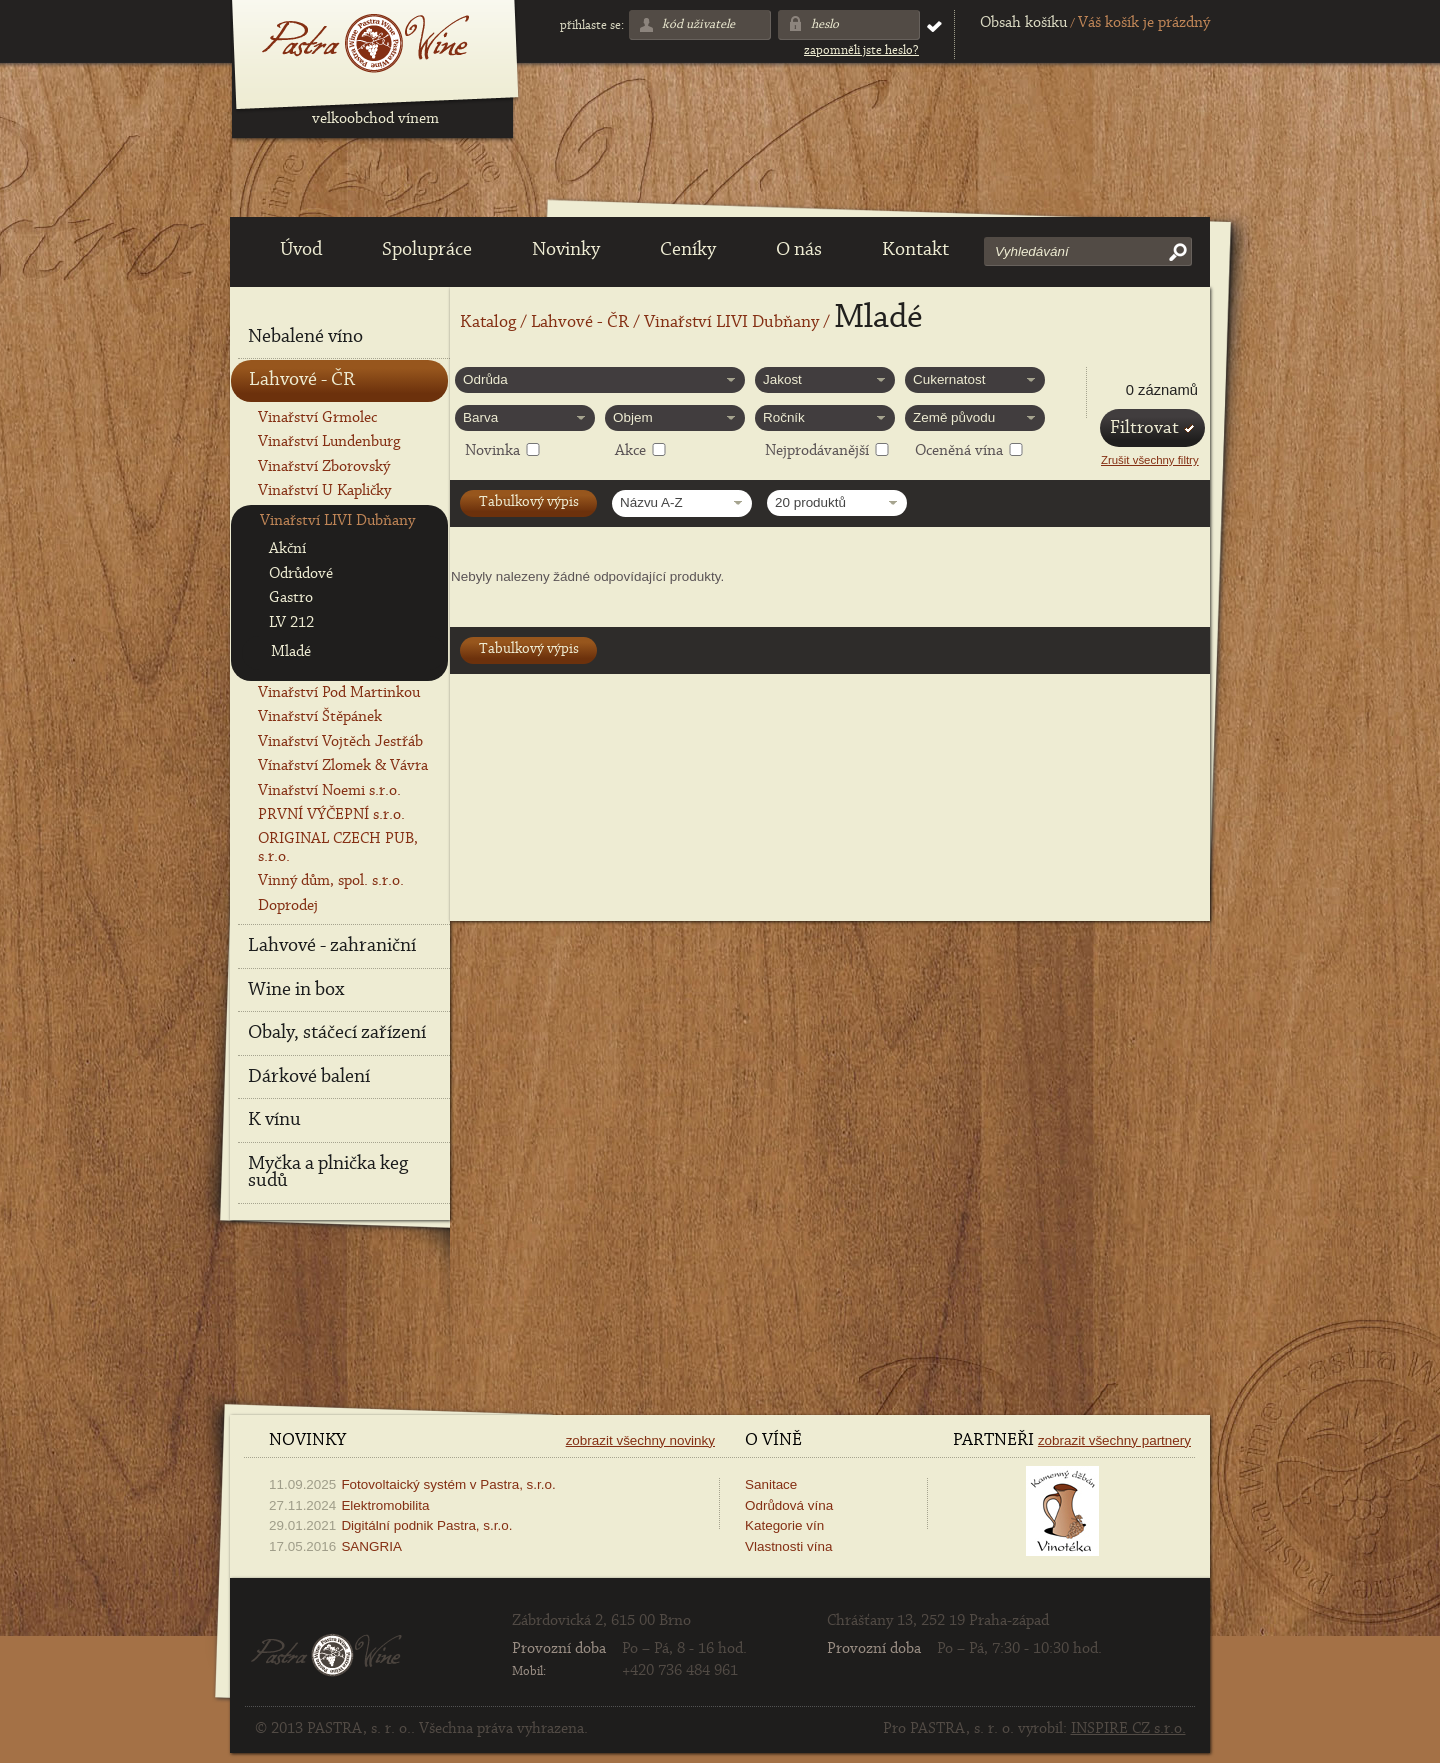 This screenshot has height=1763, width=1440. Describe the element at coordinates (305, 337) in the screenshot. I see `Nebalené víno` at that location.